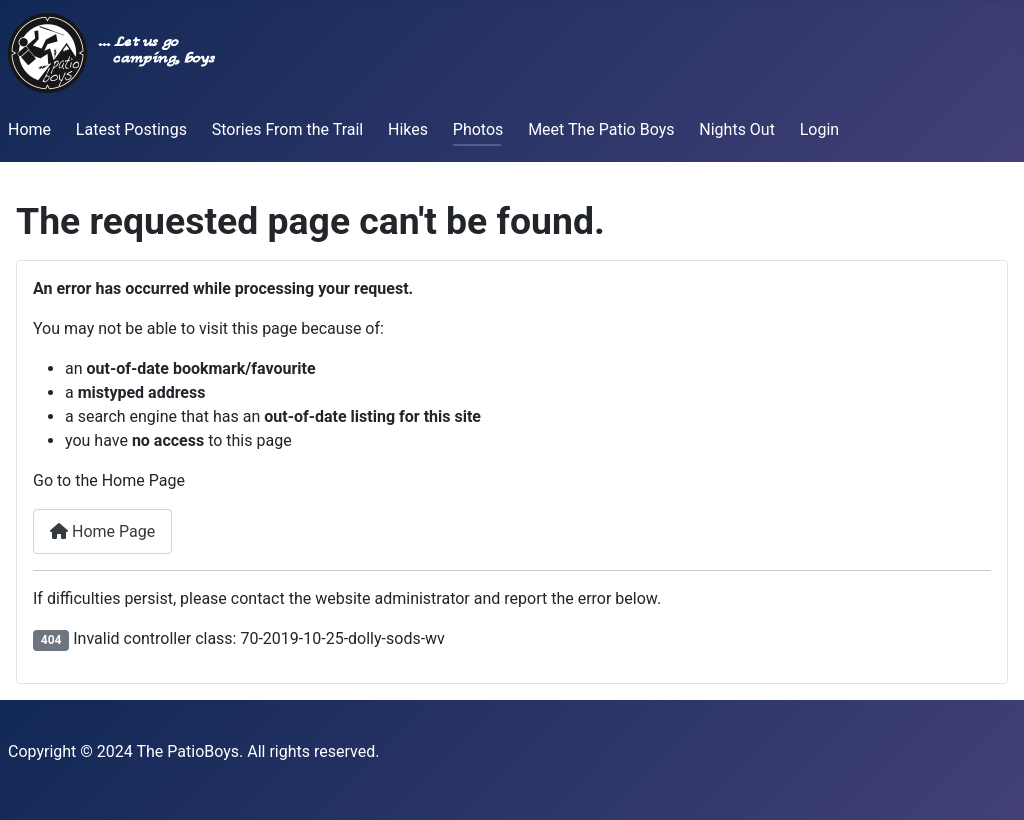  Describe the element at coordinates (131, 129) in the screenshot. I see `Latest Postings` at that location.